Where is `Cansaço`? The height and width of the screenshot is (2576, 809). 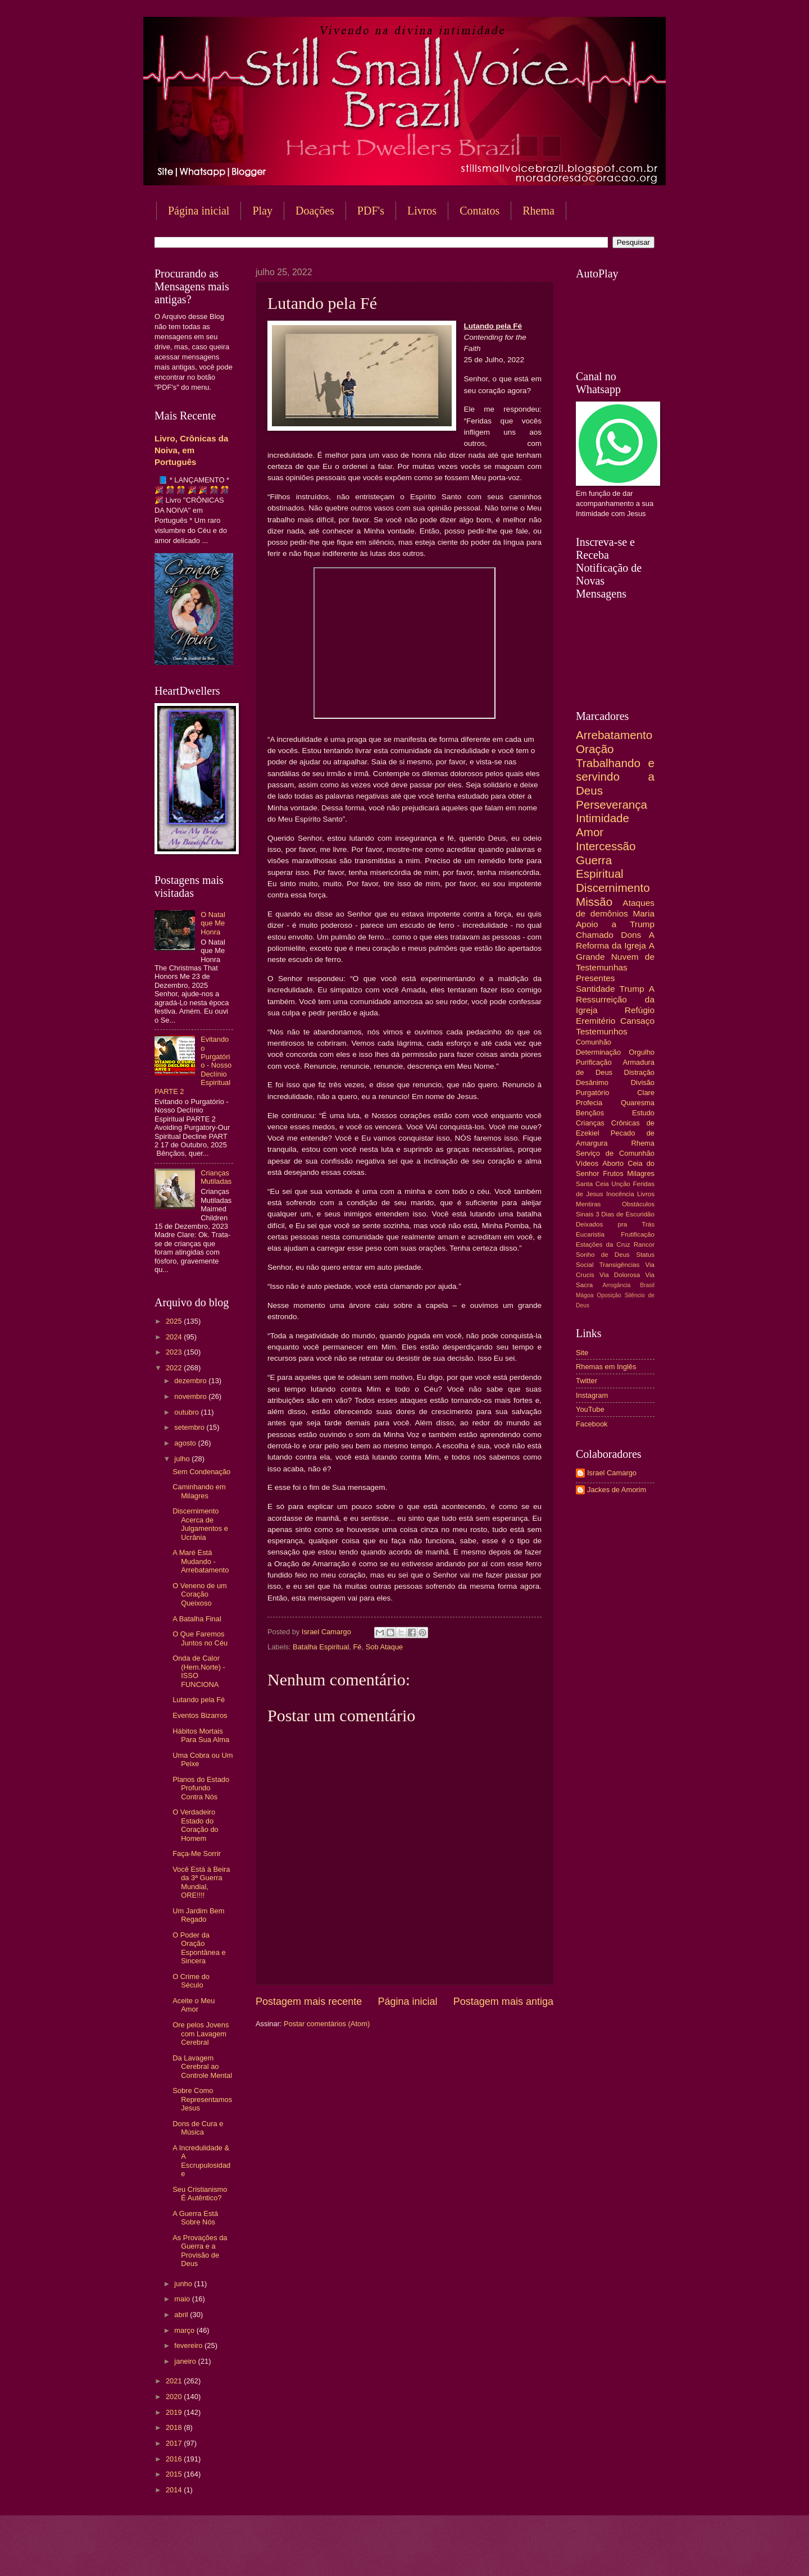
Cansaço is located at coordinates (637, 1020).